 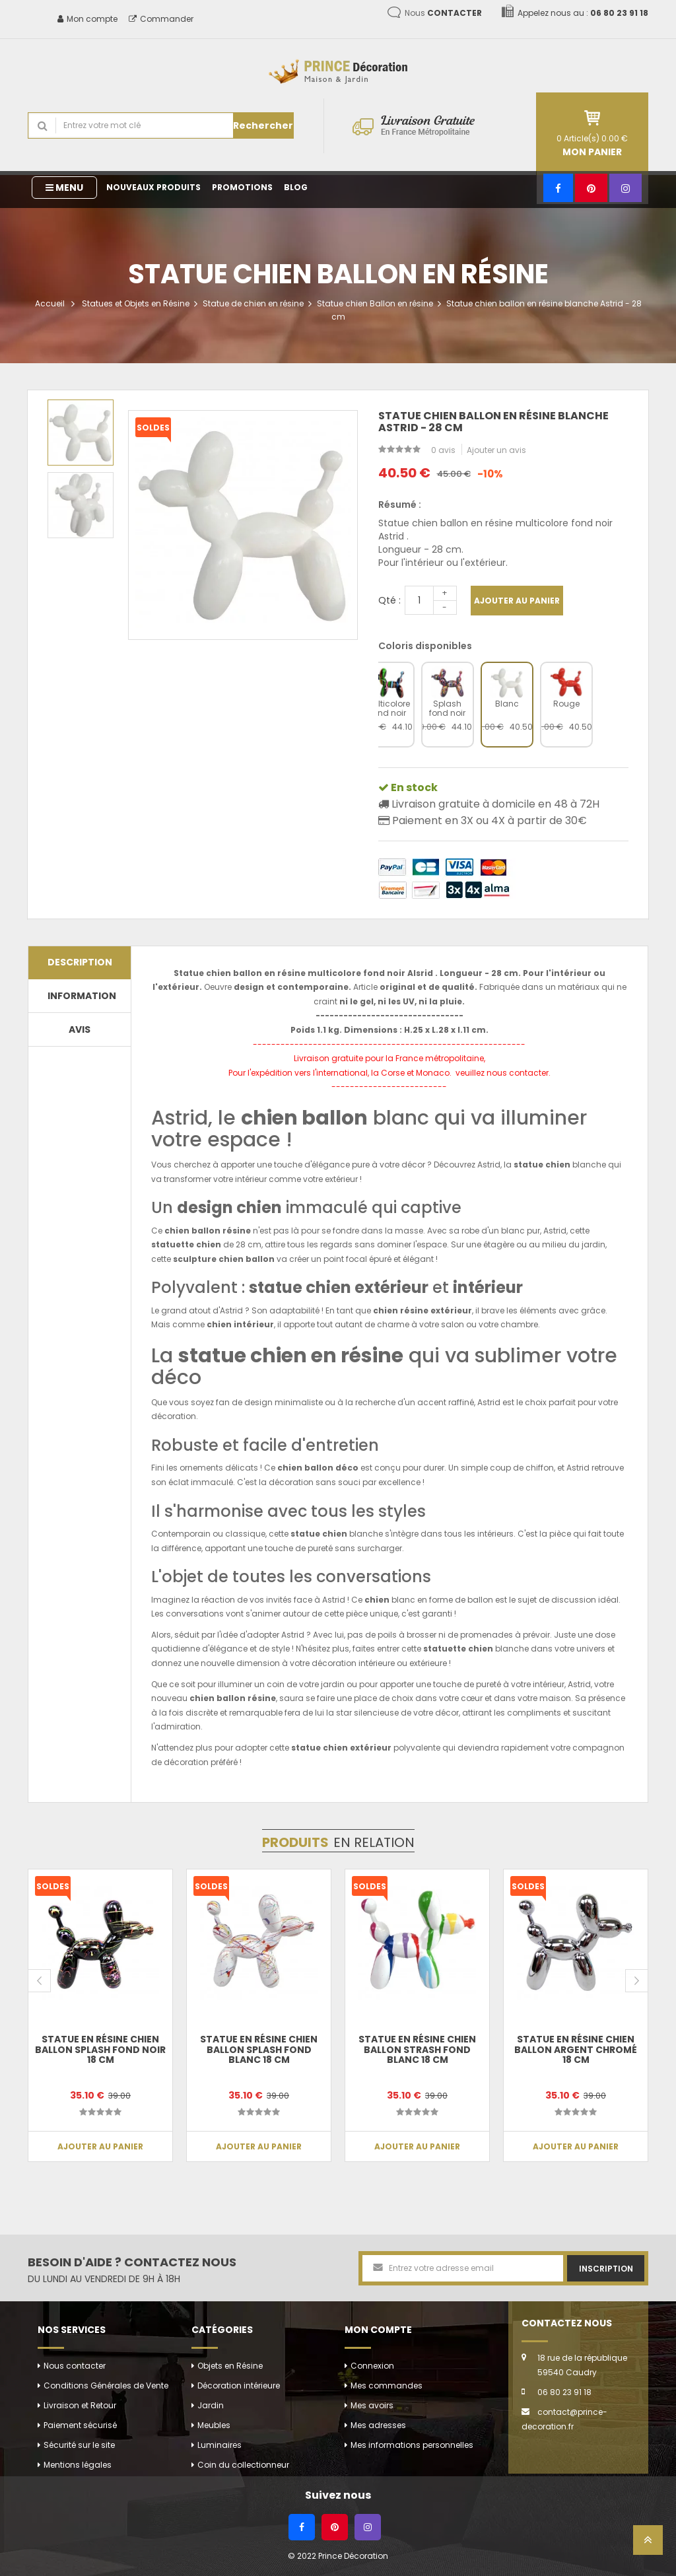 What do you see at coordinates (210, 2405) in the screenshot?
I see `Jardin` at bounding box center [210, 2405].